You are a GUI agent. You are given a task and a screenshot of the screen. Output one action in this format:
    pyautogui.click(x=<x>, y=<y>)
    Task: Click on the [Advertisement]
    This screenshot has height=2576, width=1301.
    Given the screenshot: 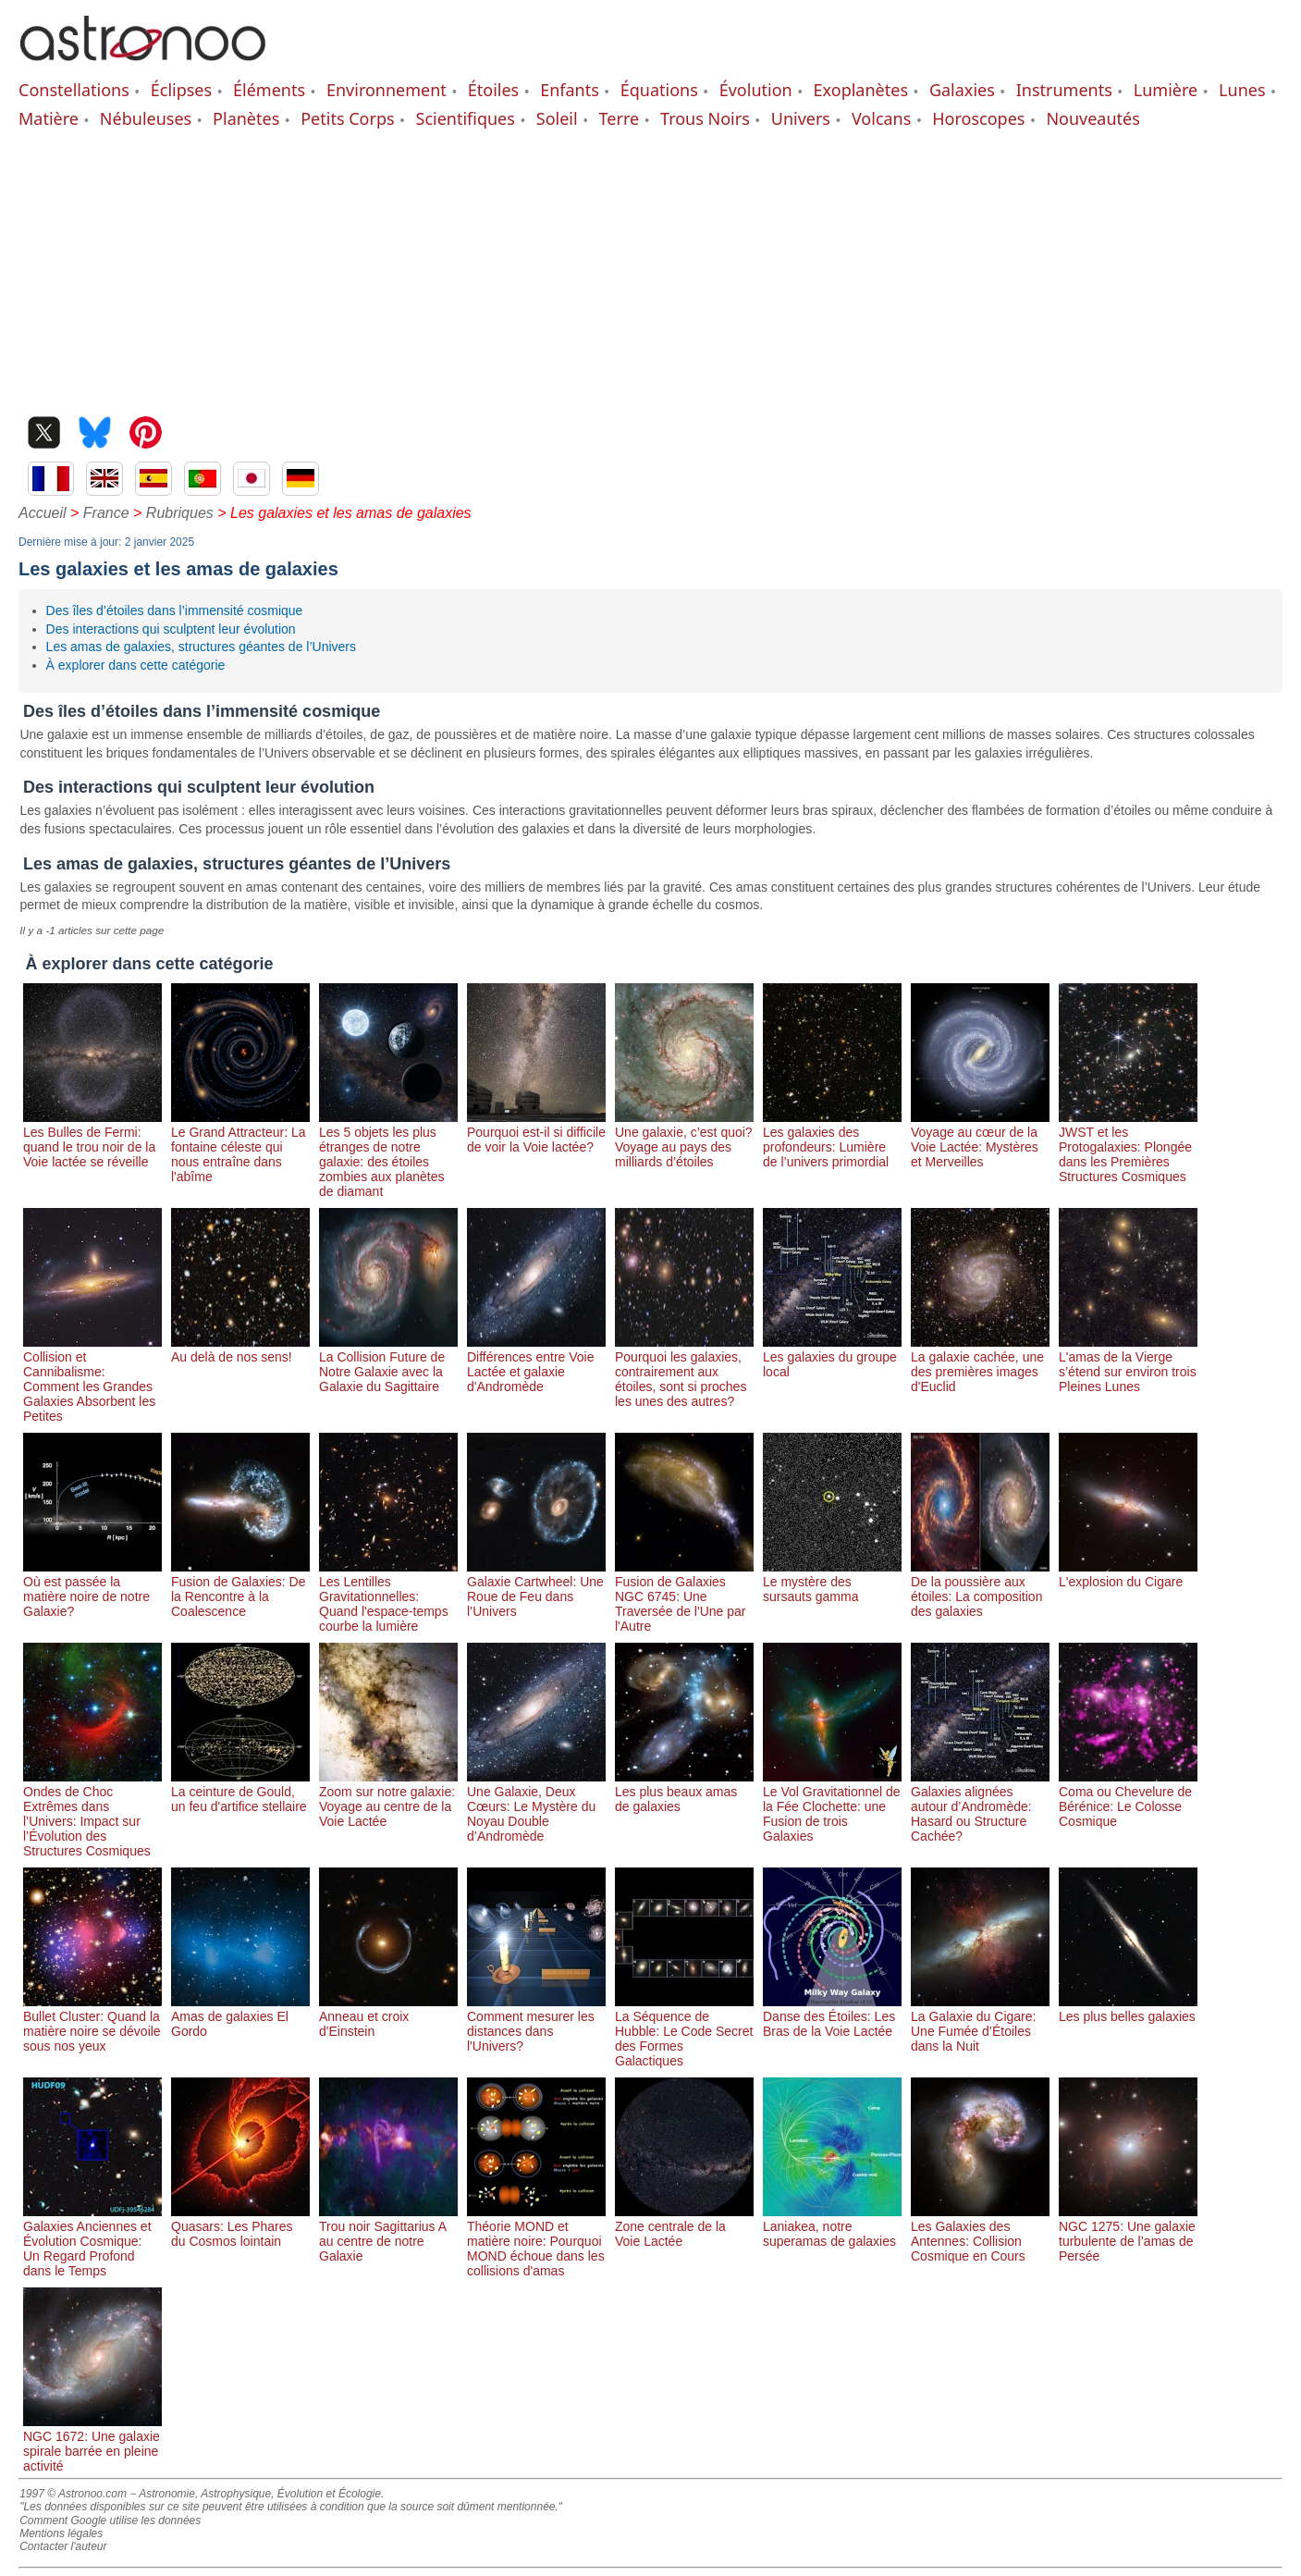 What is the action you would take?
    pyautogui.click(x=651, y=268)
    